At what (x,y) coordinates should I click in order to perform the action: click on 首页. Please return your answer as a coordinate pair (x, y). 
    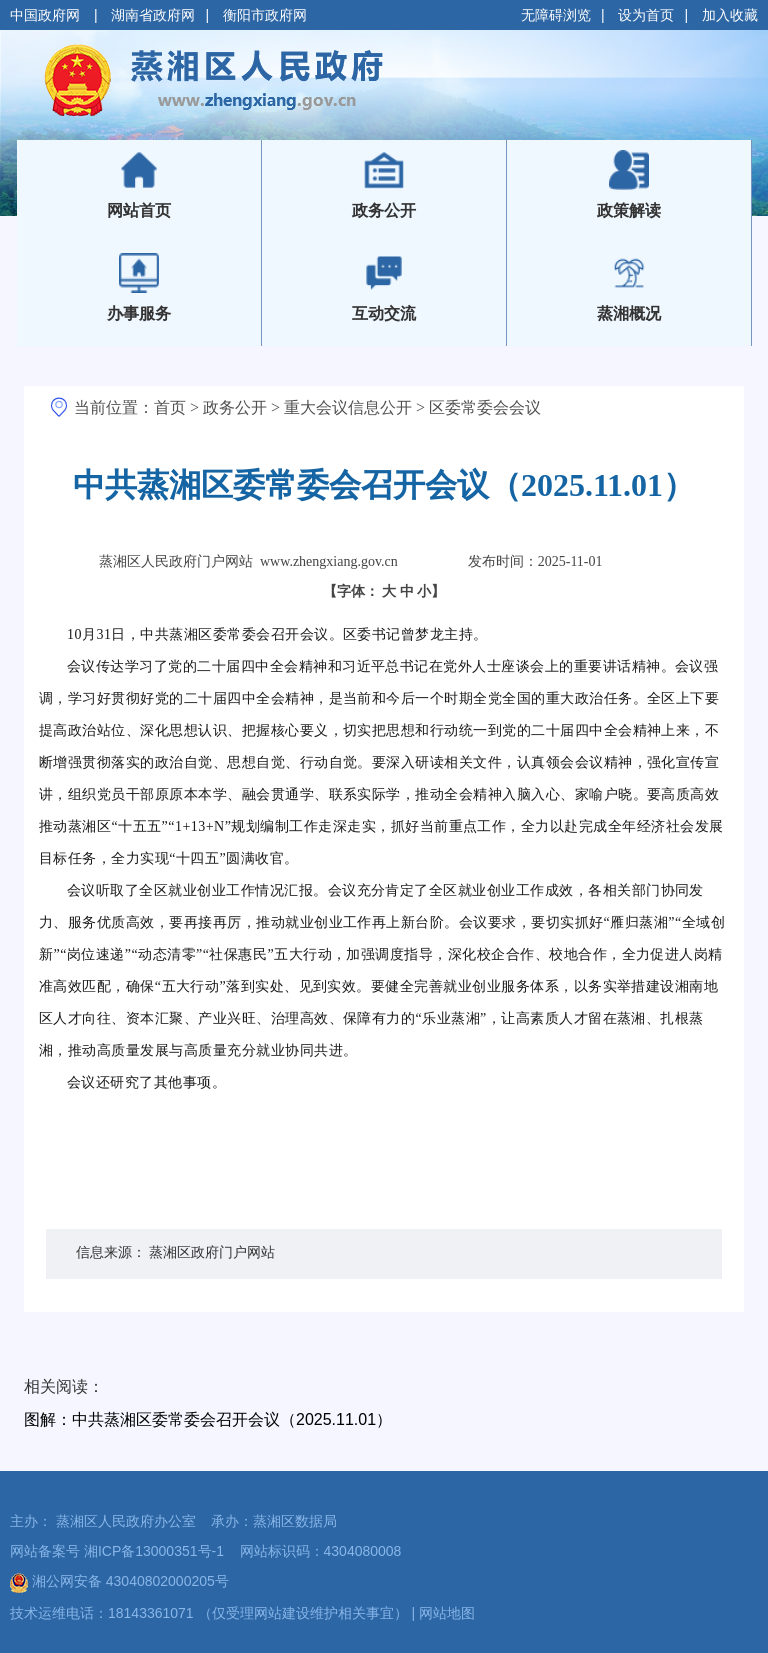
    Looking at the image, I should click on (170, 407).